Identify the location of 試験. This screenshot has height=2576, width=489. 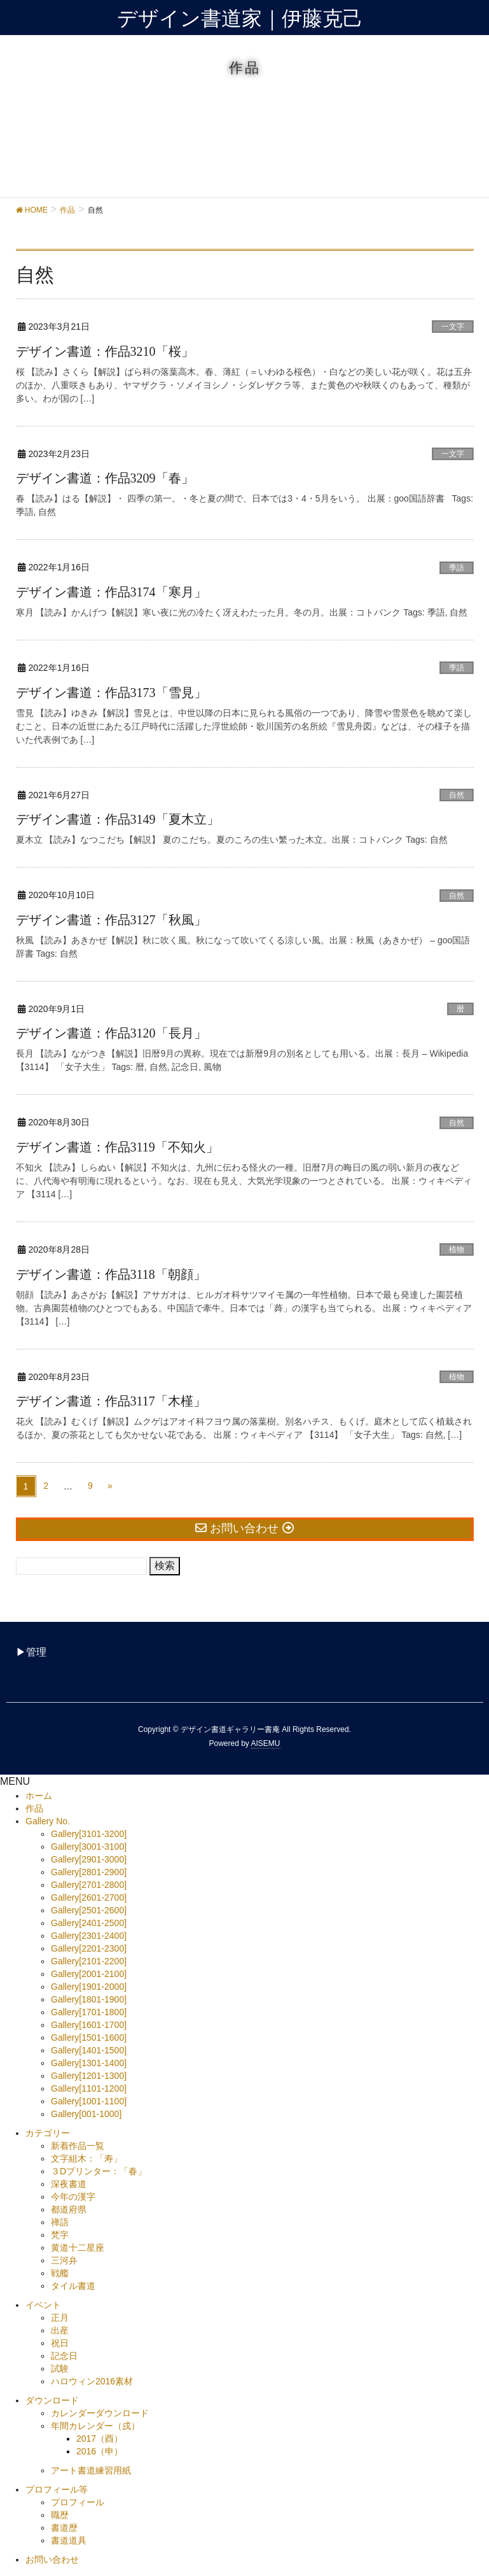
(60, 2368).